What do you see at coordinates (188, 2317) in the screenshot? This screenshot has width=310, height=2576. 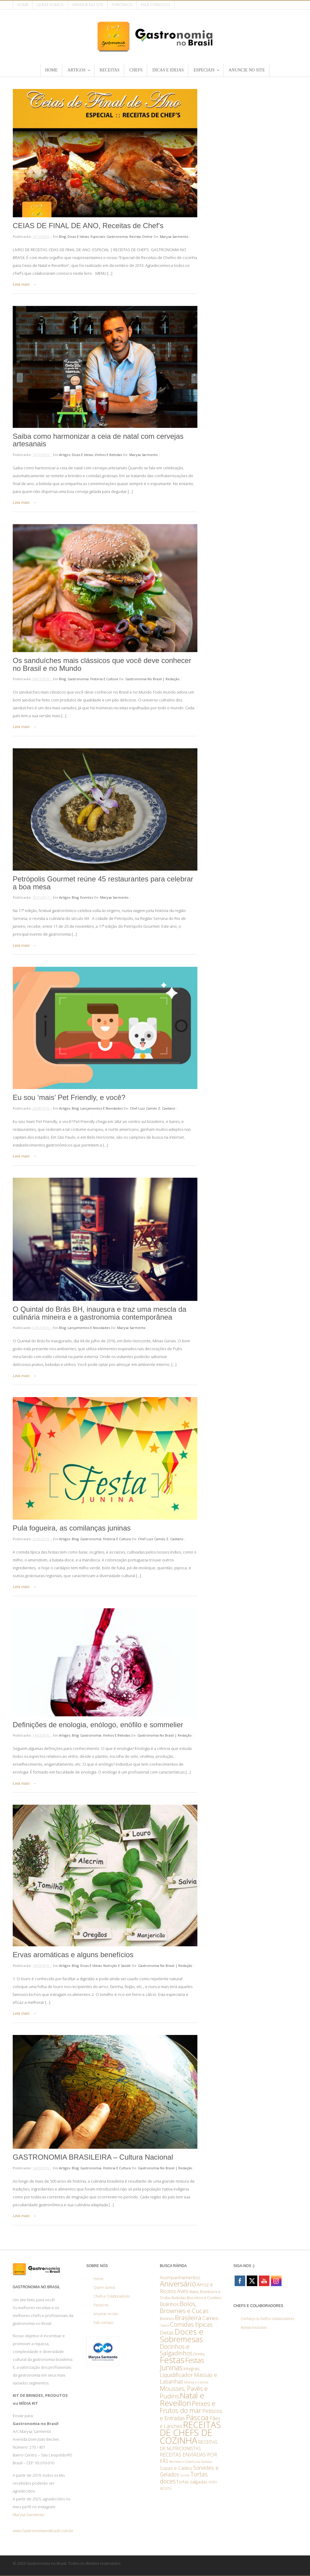 I see `Brasileira [Brasileira (14 itens)]` at bounding box center [188, 2317].